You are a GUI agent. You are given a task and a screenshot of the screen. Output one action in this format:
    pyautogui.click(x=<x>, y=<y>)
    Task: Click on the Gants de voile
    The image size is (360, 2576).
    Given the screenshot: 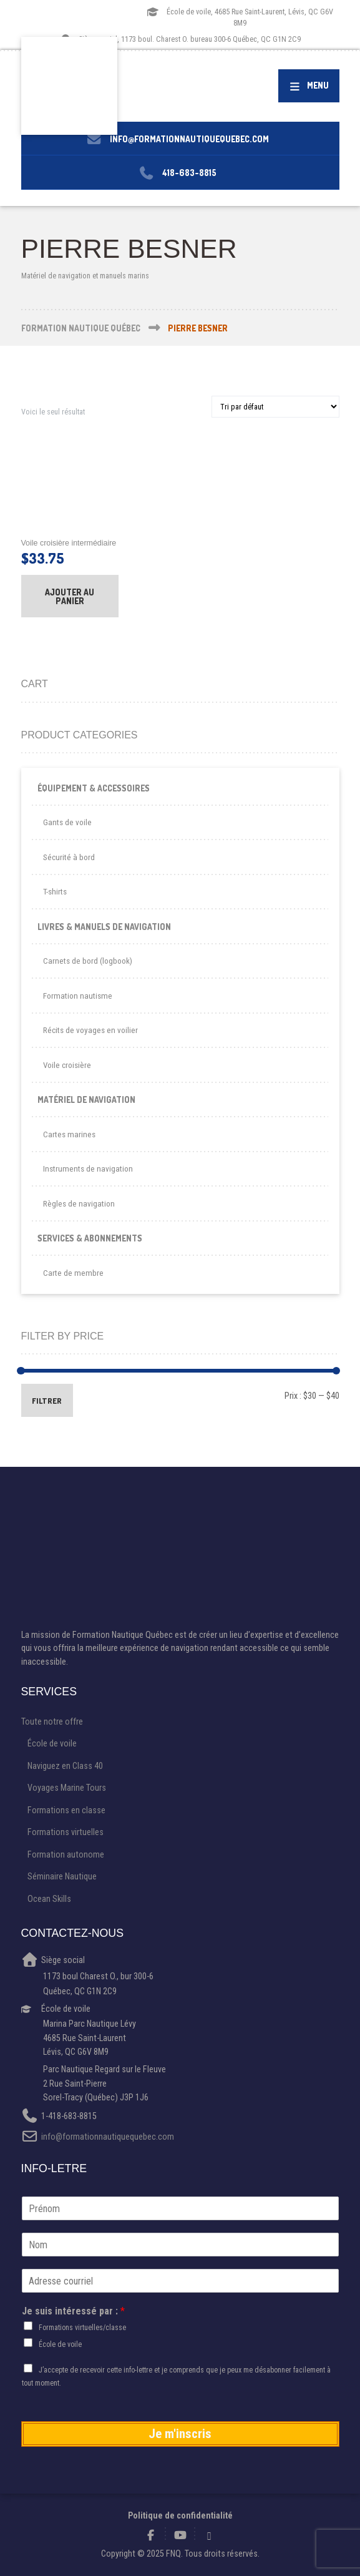 What is the action you would take?
    pyautogui.click(x=67, y=822)
    